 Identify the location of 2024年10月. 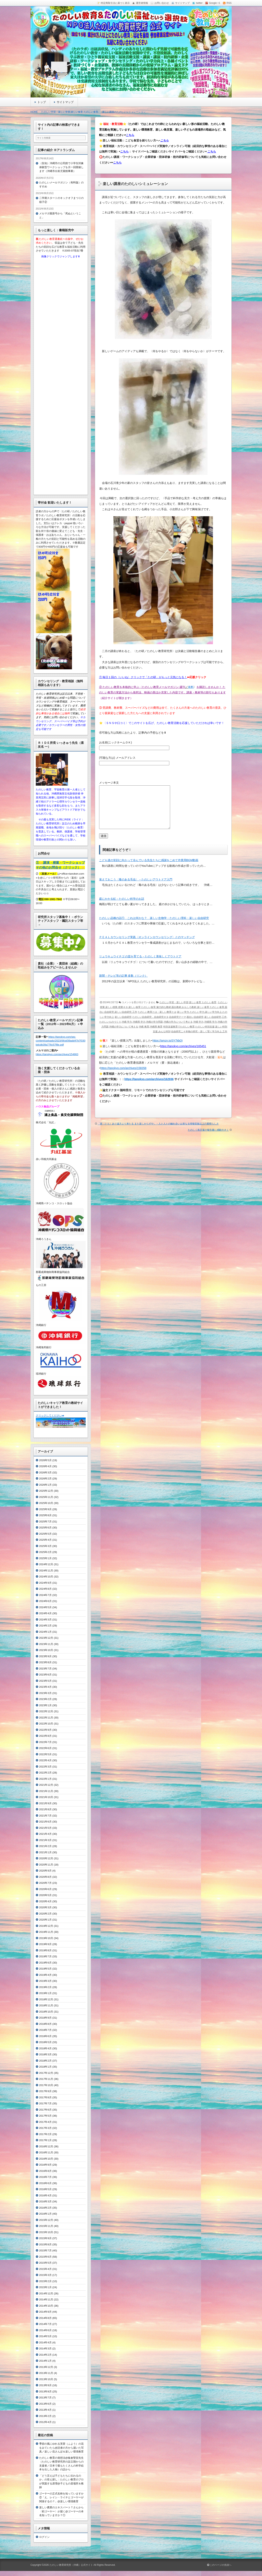
(46, 1576).